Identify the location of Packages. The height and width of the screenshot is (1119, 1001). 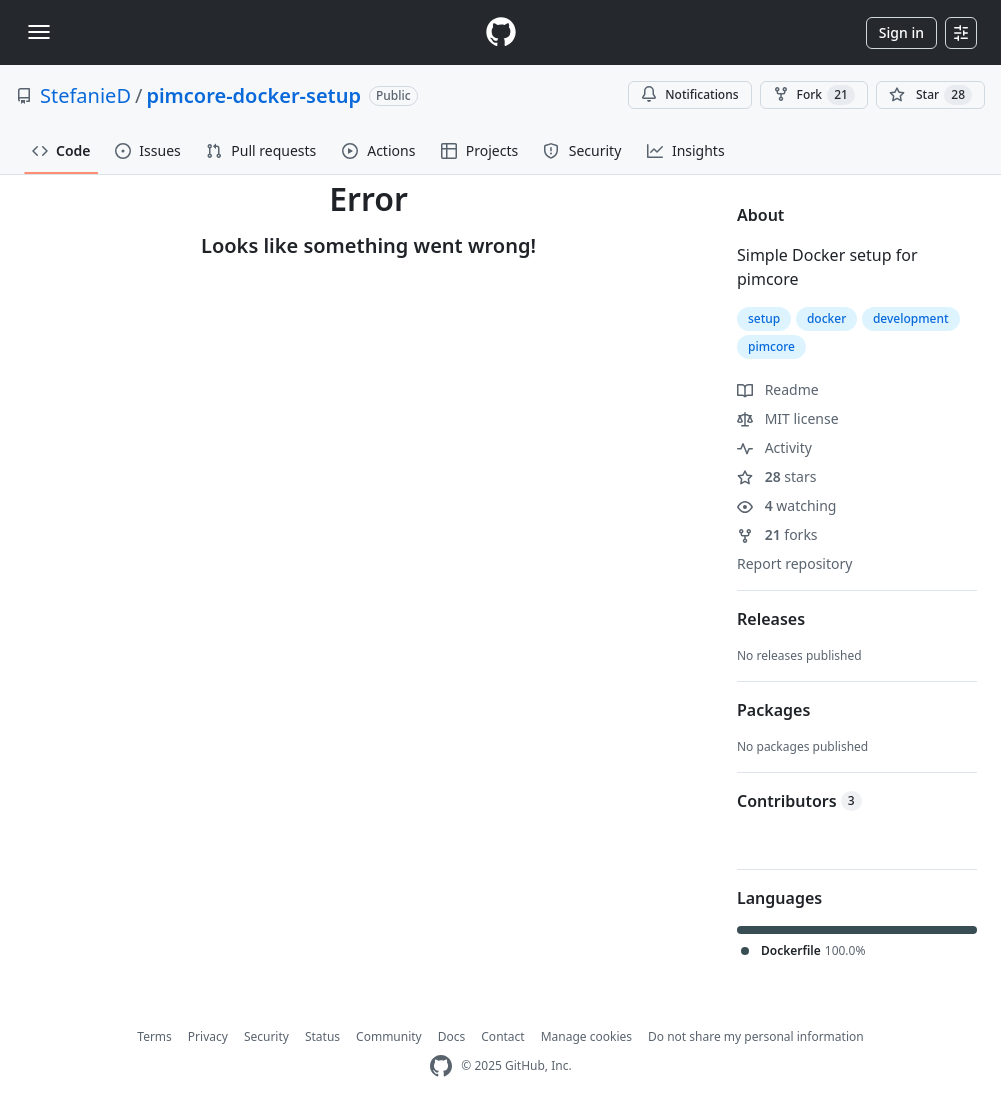
(773, 710).